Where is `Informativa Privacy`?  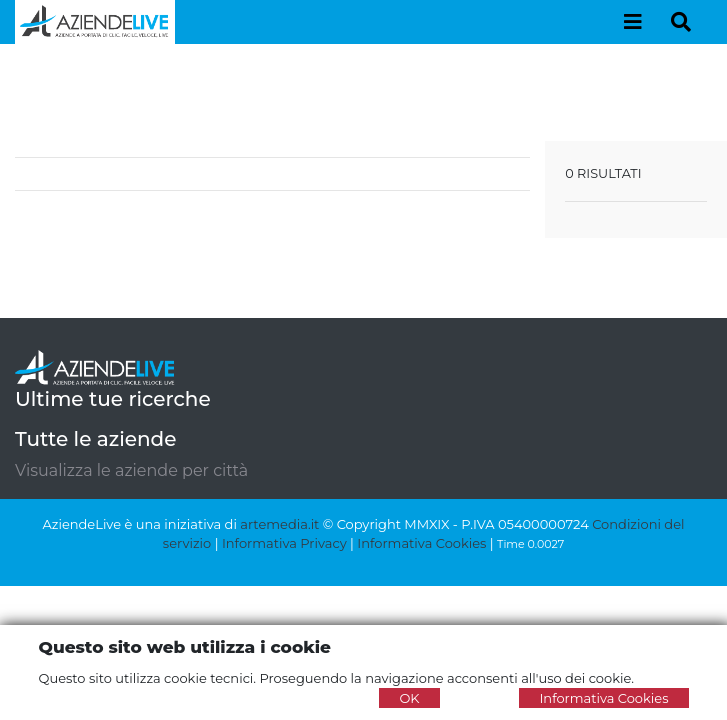
Informativa Privacy is located at coordinates (284, 543).